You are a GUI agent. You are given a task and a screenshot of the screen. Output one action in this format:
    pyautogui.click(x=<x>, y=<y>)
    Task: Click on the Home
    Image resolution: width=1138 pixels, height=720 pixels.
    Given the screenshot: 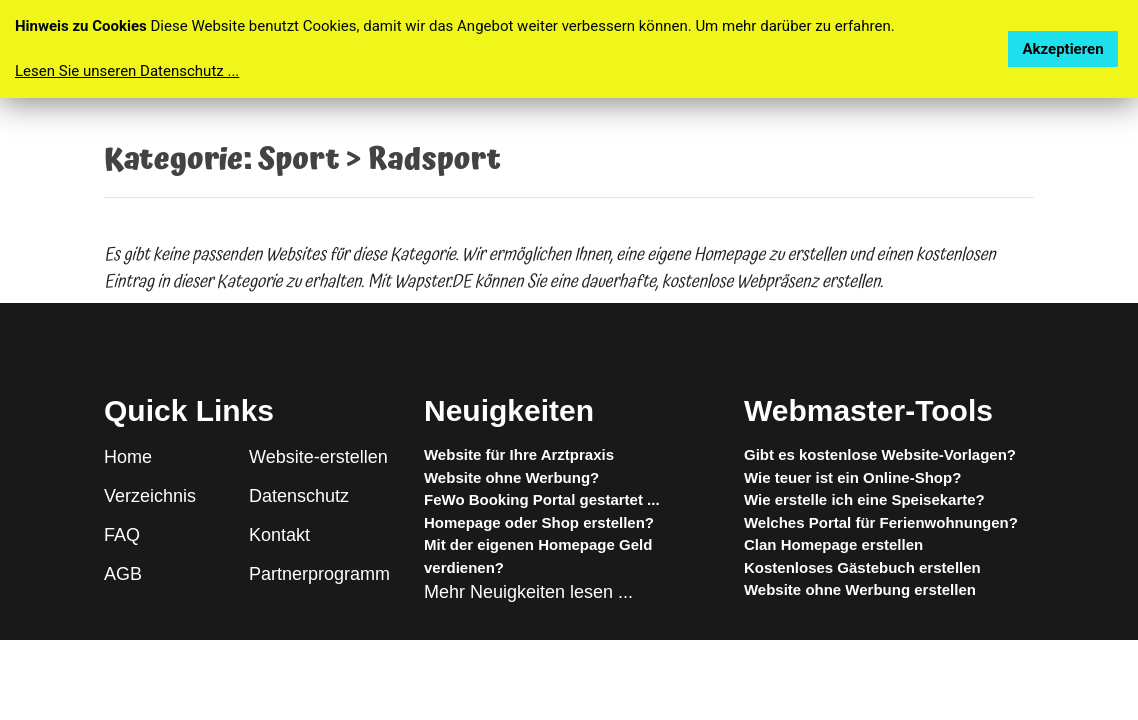 What is the action you would take?
    pyautogui.click(x=128, y=457)
    